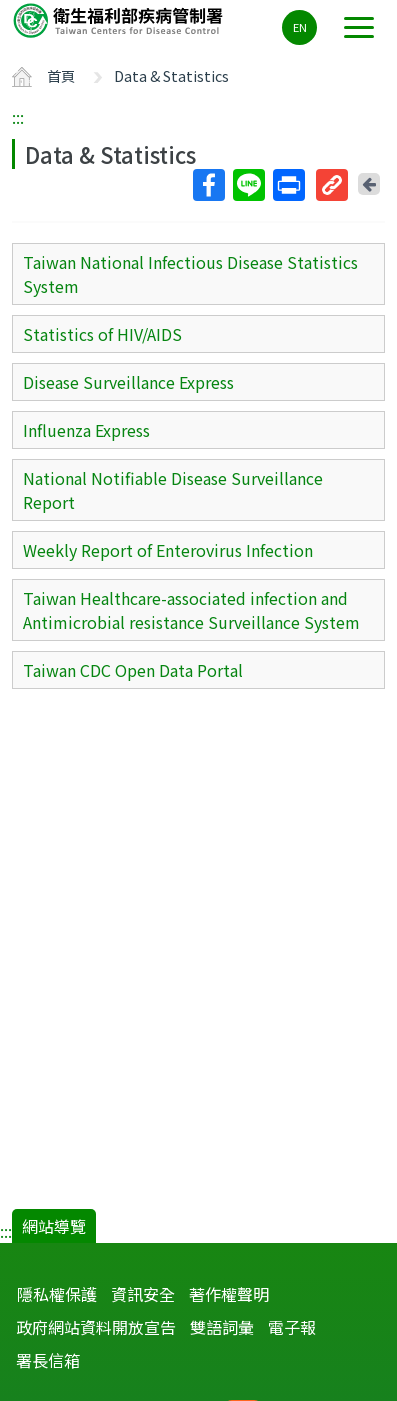 The image size is (397, 1401). Describe the element at coordinates (61, 75) in the screenshot. I see `首頁` at that location.